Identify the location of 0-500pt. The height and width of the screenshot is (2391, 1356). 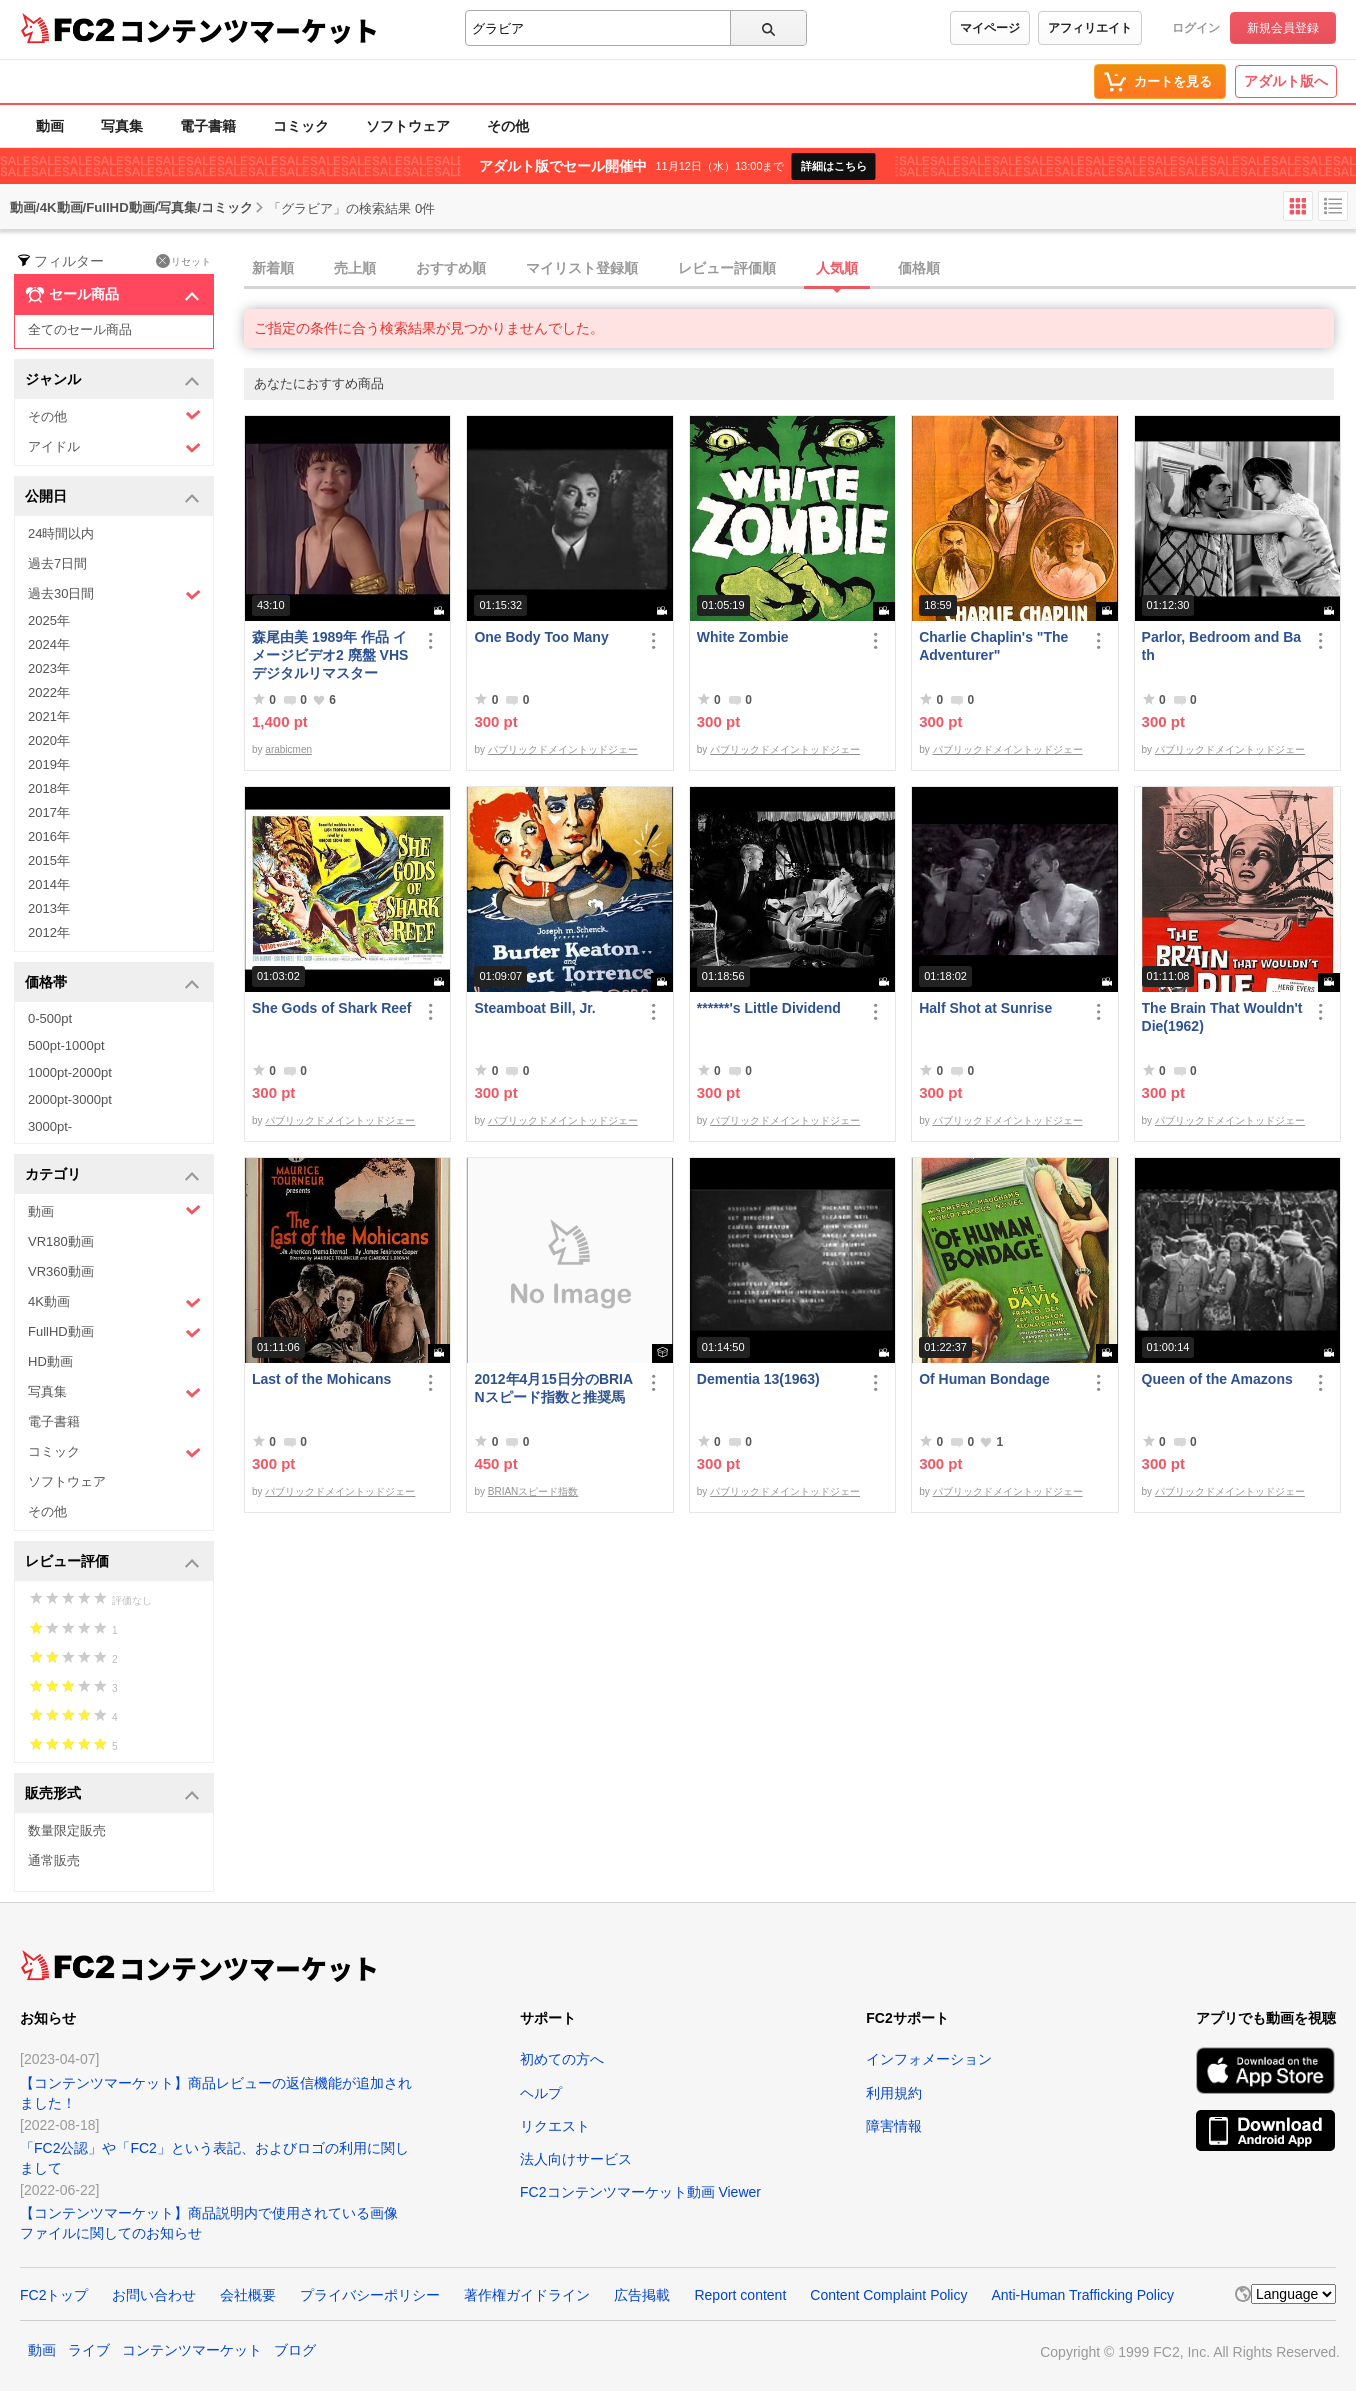
(50, 1018).